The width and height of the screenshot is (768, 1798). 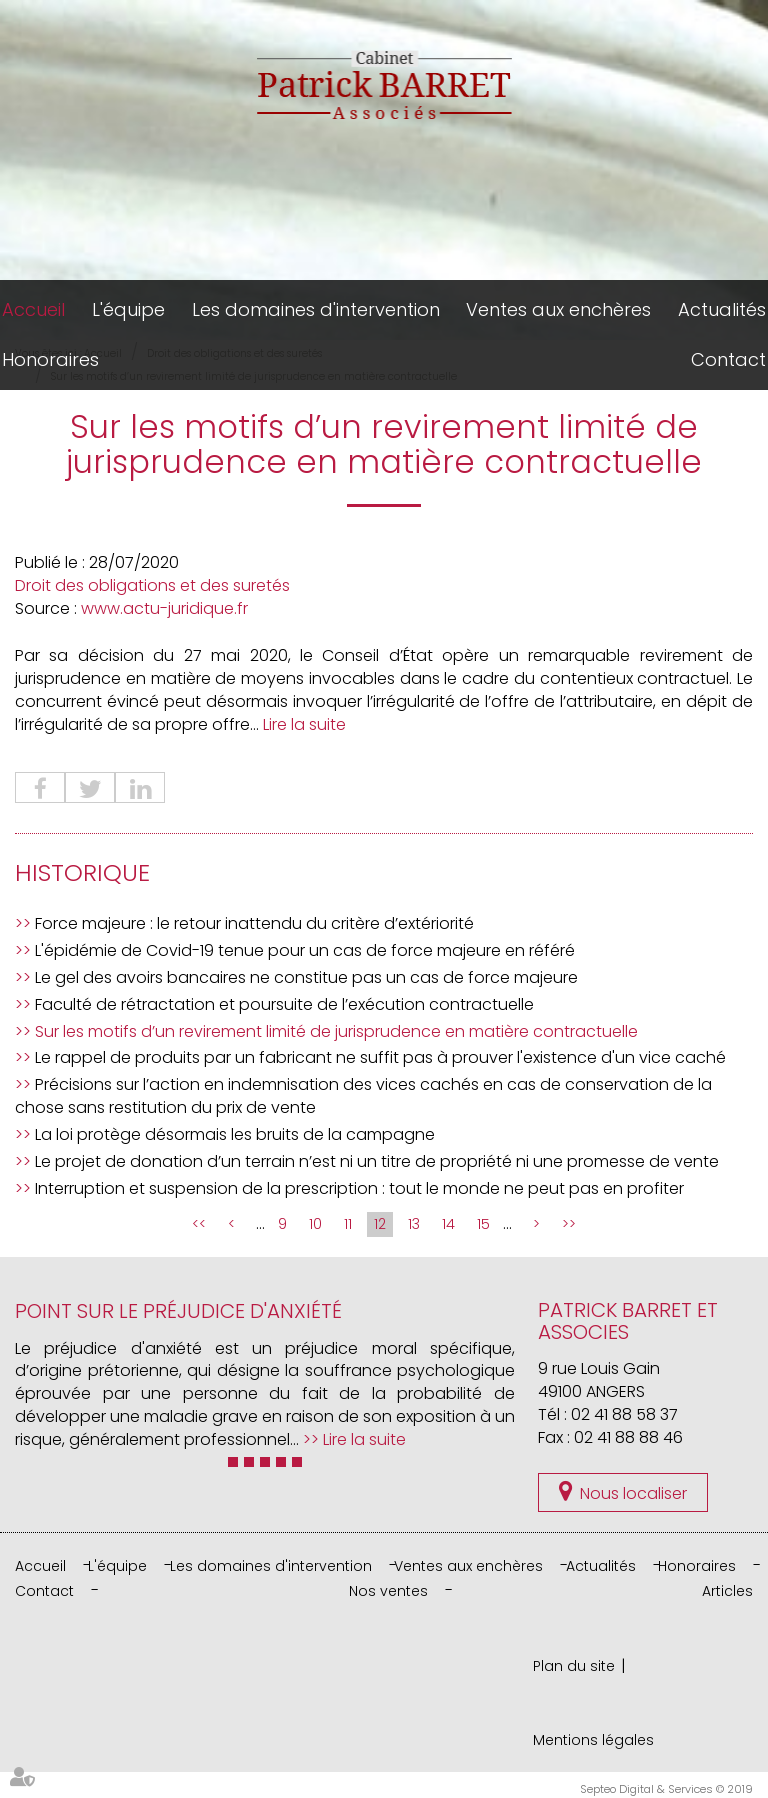 I want to click on L'épidémie de Covid-19 tenue pour un cas de force majeure en référé, so click(x=305, y=950).